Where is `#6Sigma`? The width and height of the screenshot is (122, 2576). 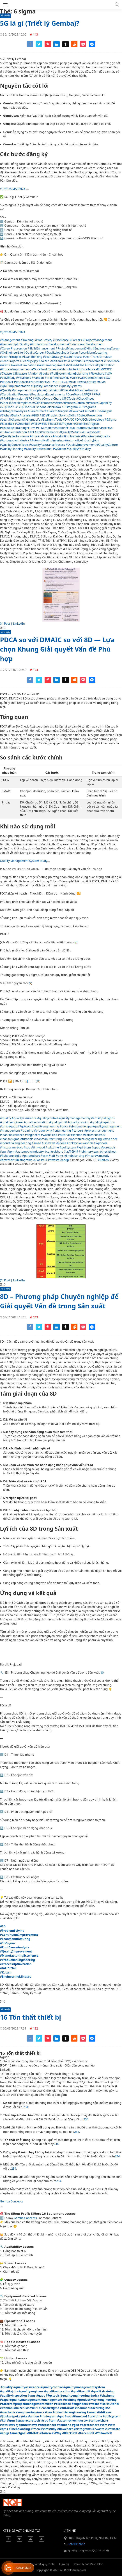 #6Sigma is located at coordinates (111, 419).